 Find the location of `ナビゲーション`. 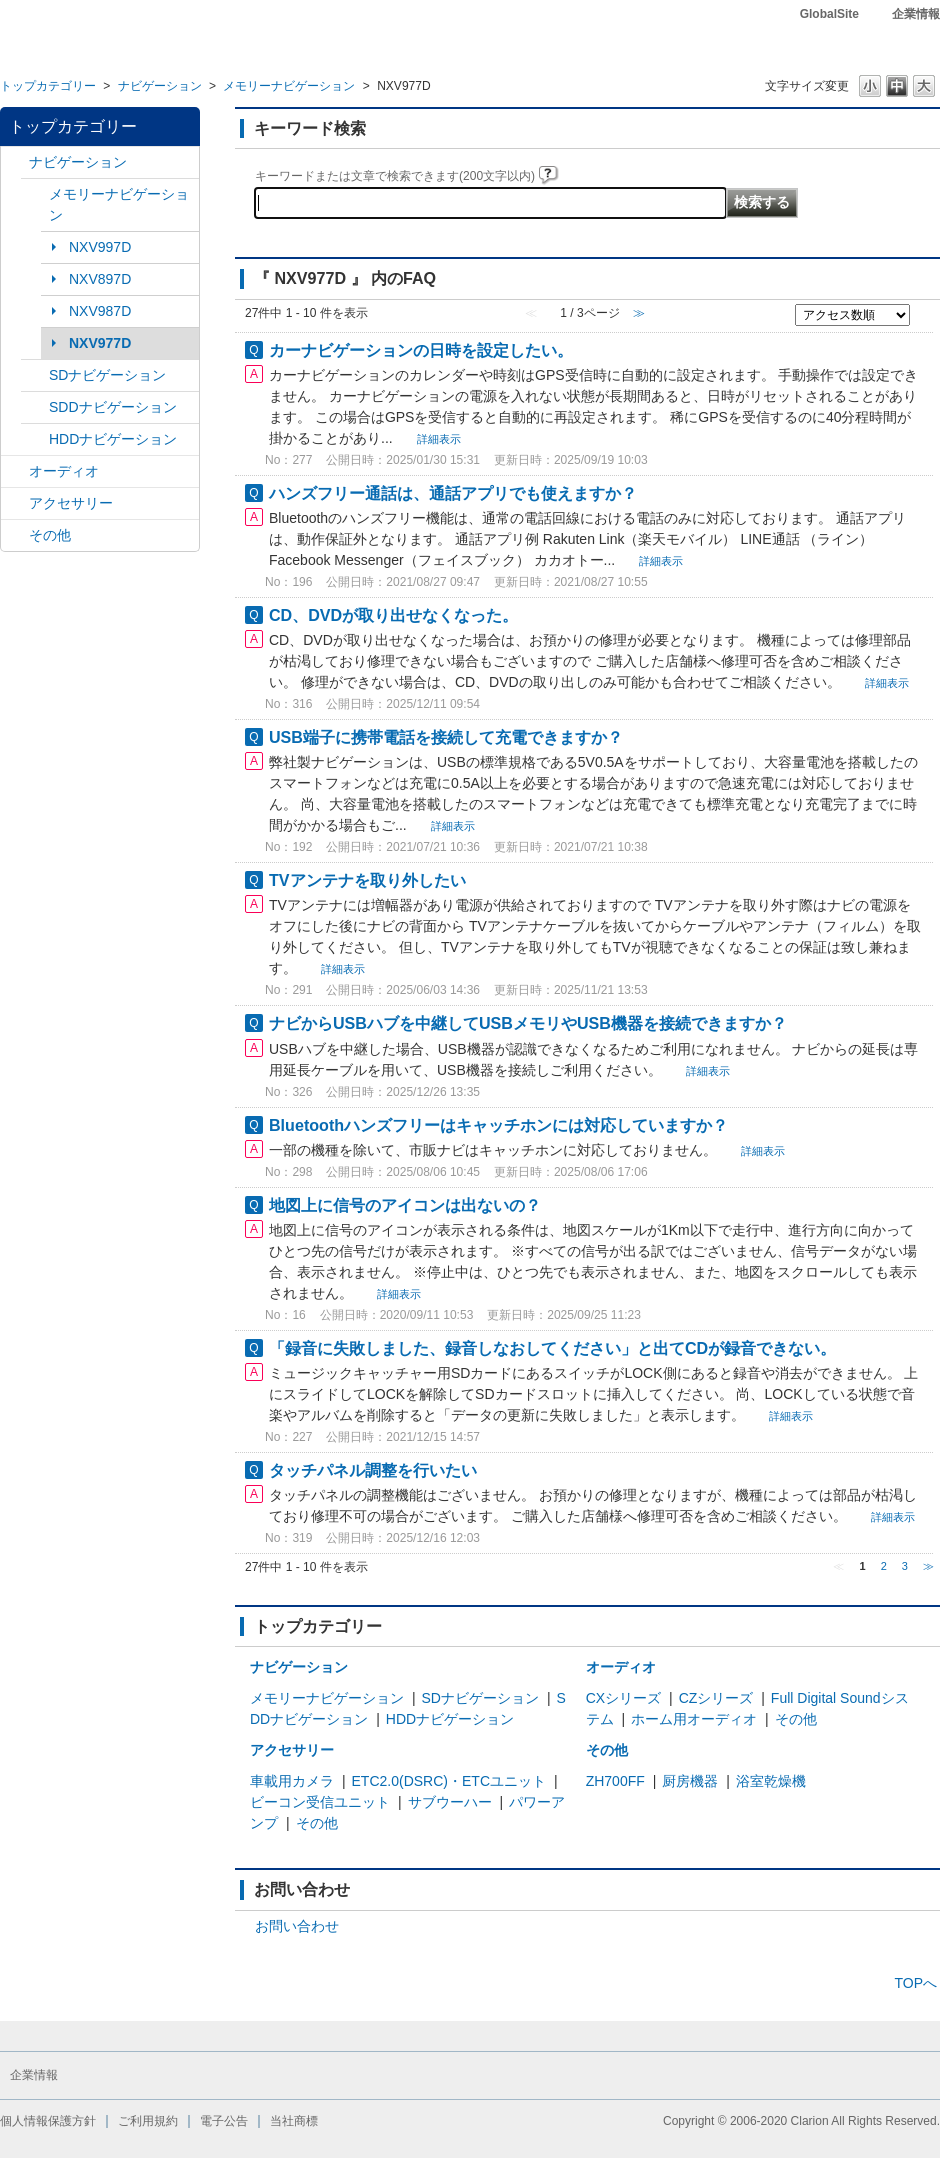

ナビゲーション is located at coordinates (160, 86).